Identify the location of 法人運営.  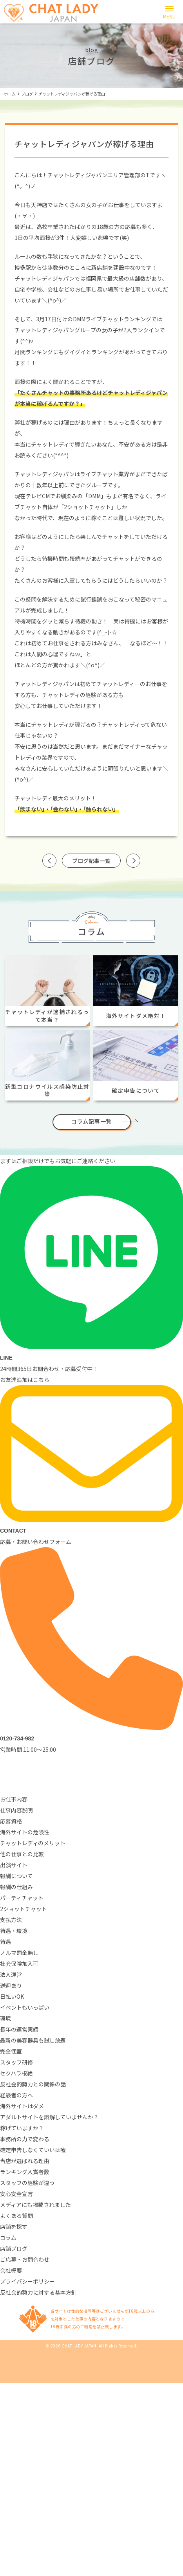
(11, 1974).